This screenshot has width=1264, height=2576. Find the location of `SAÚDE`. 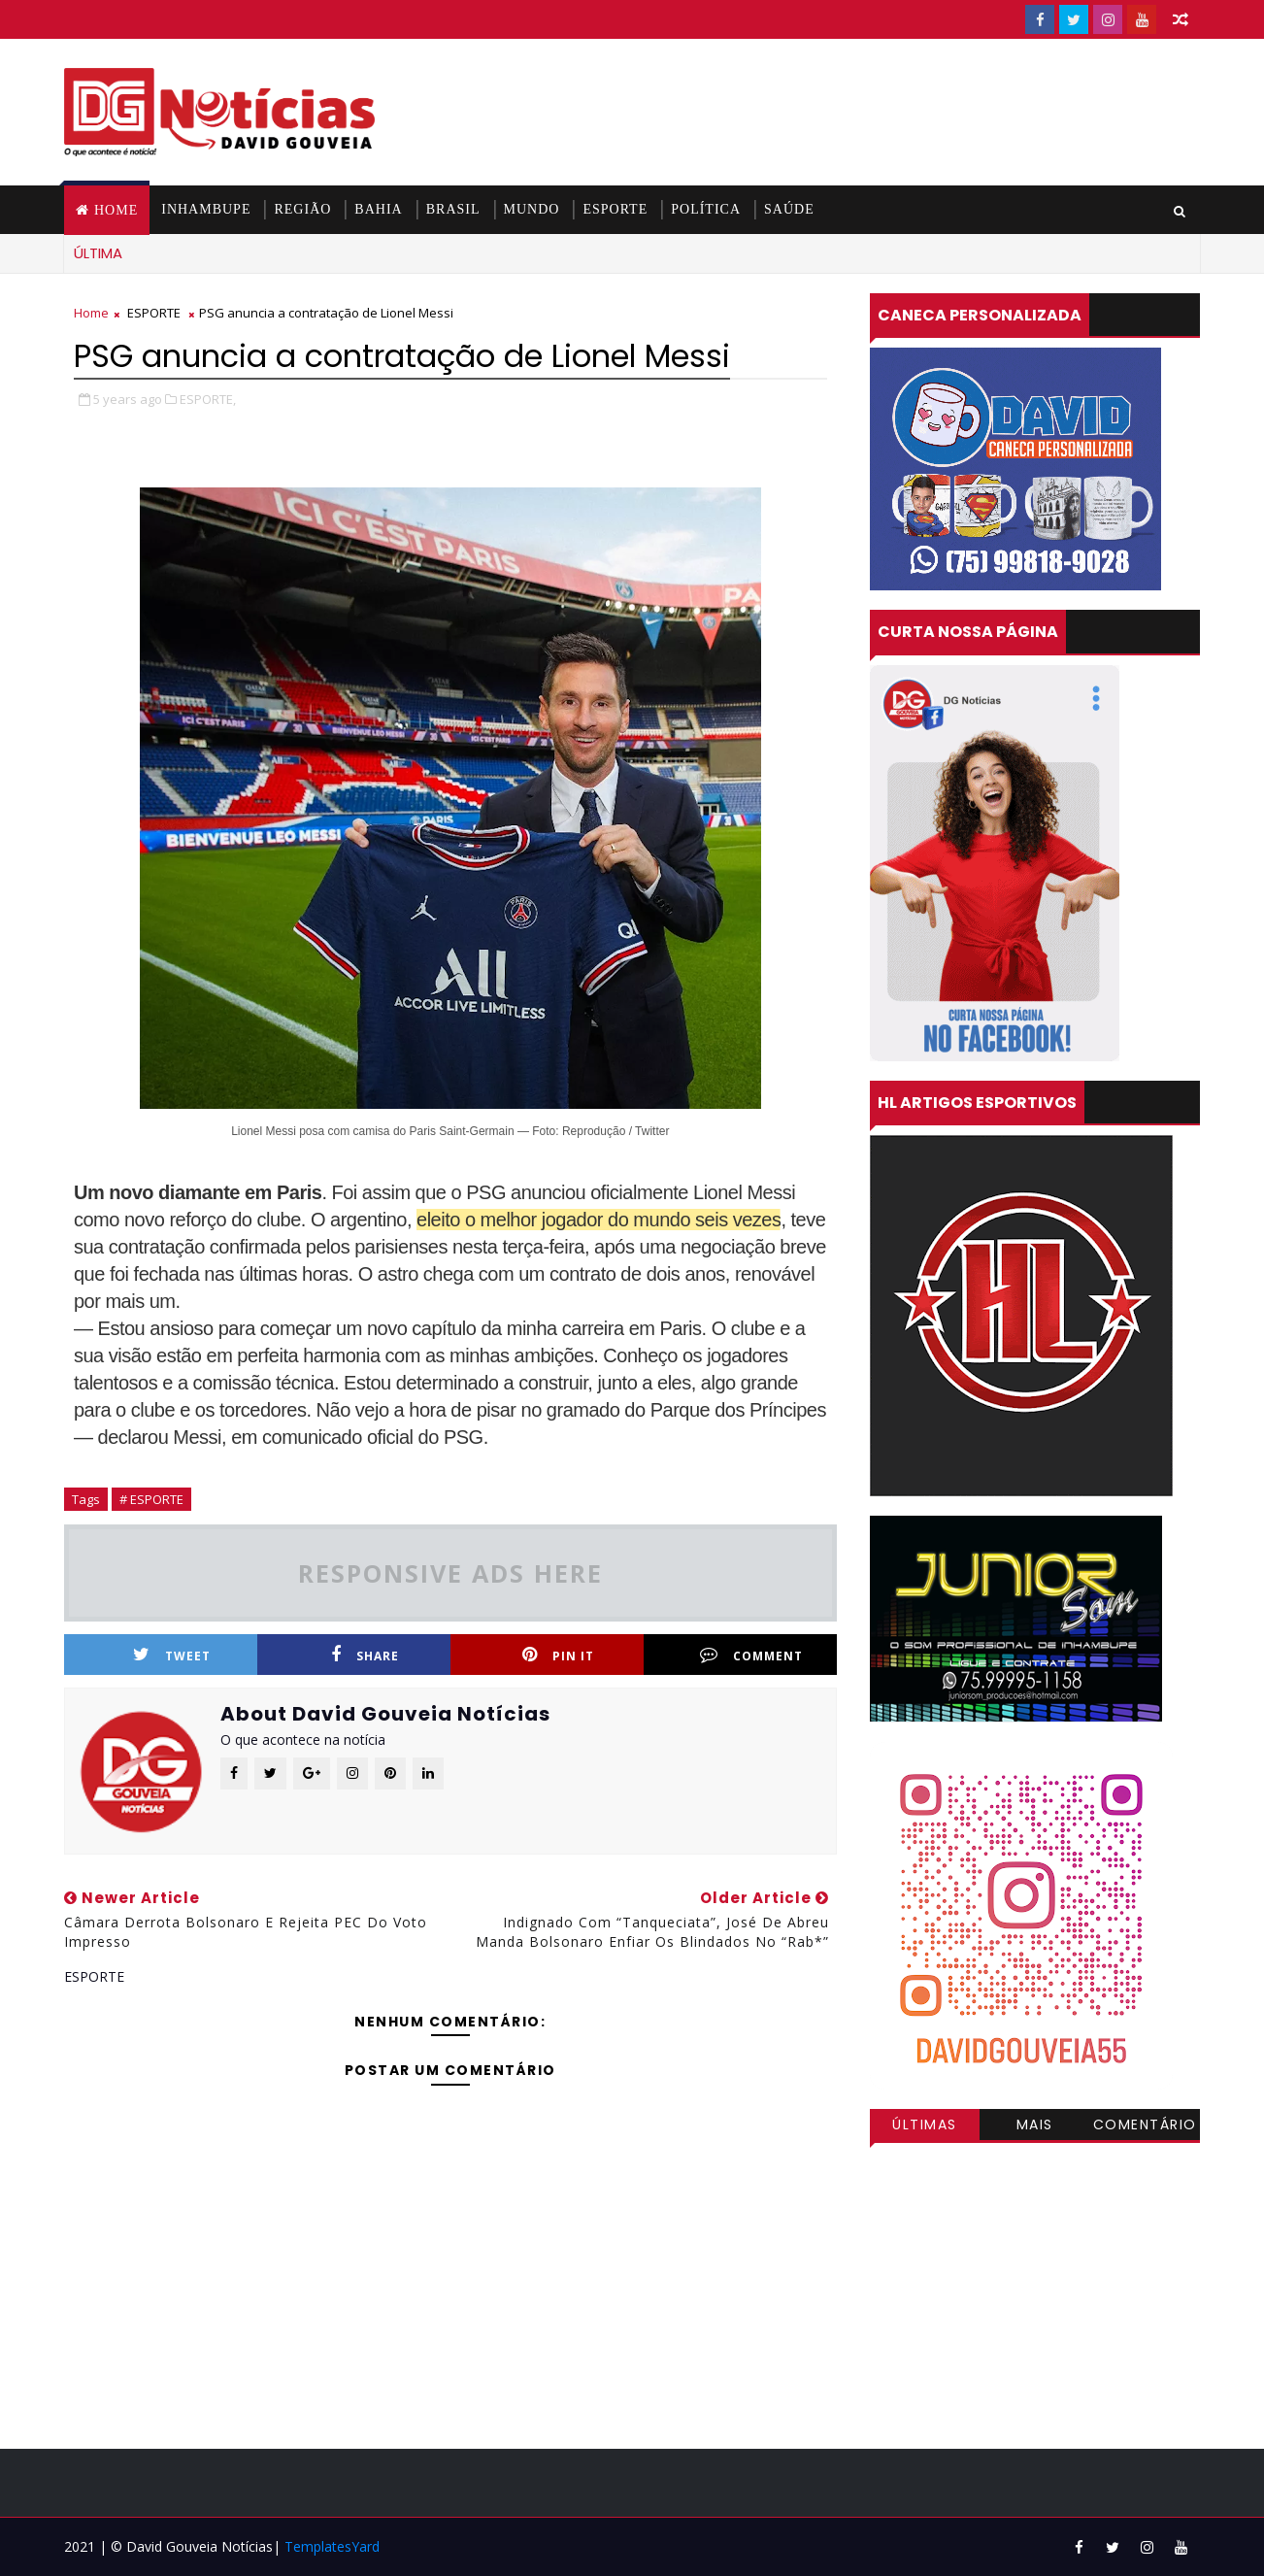

SAÚDE is located at coordinates (789, 209).